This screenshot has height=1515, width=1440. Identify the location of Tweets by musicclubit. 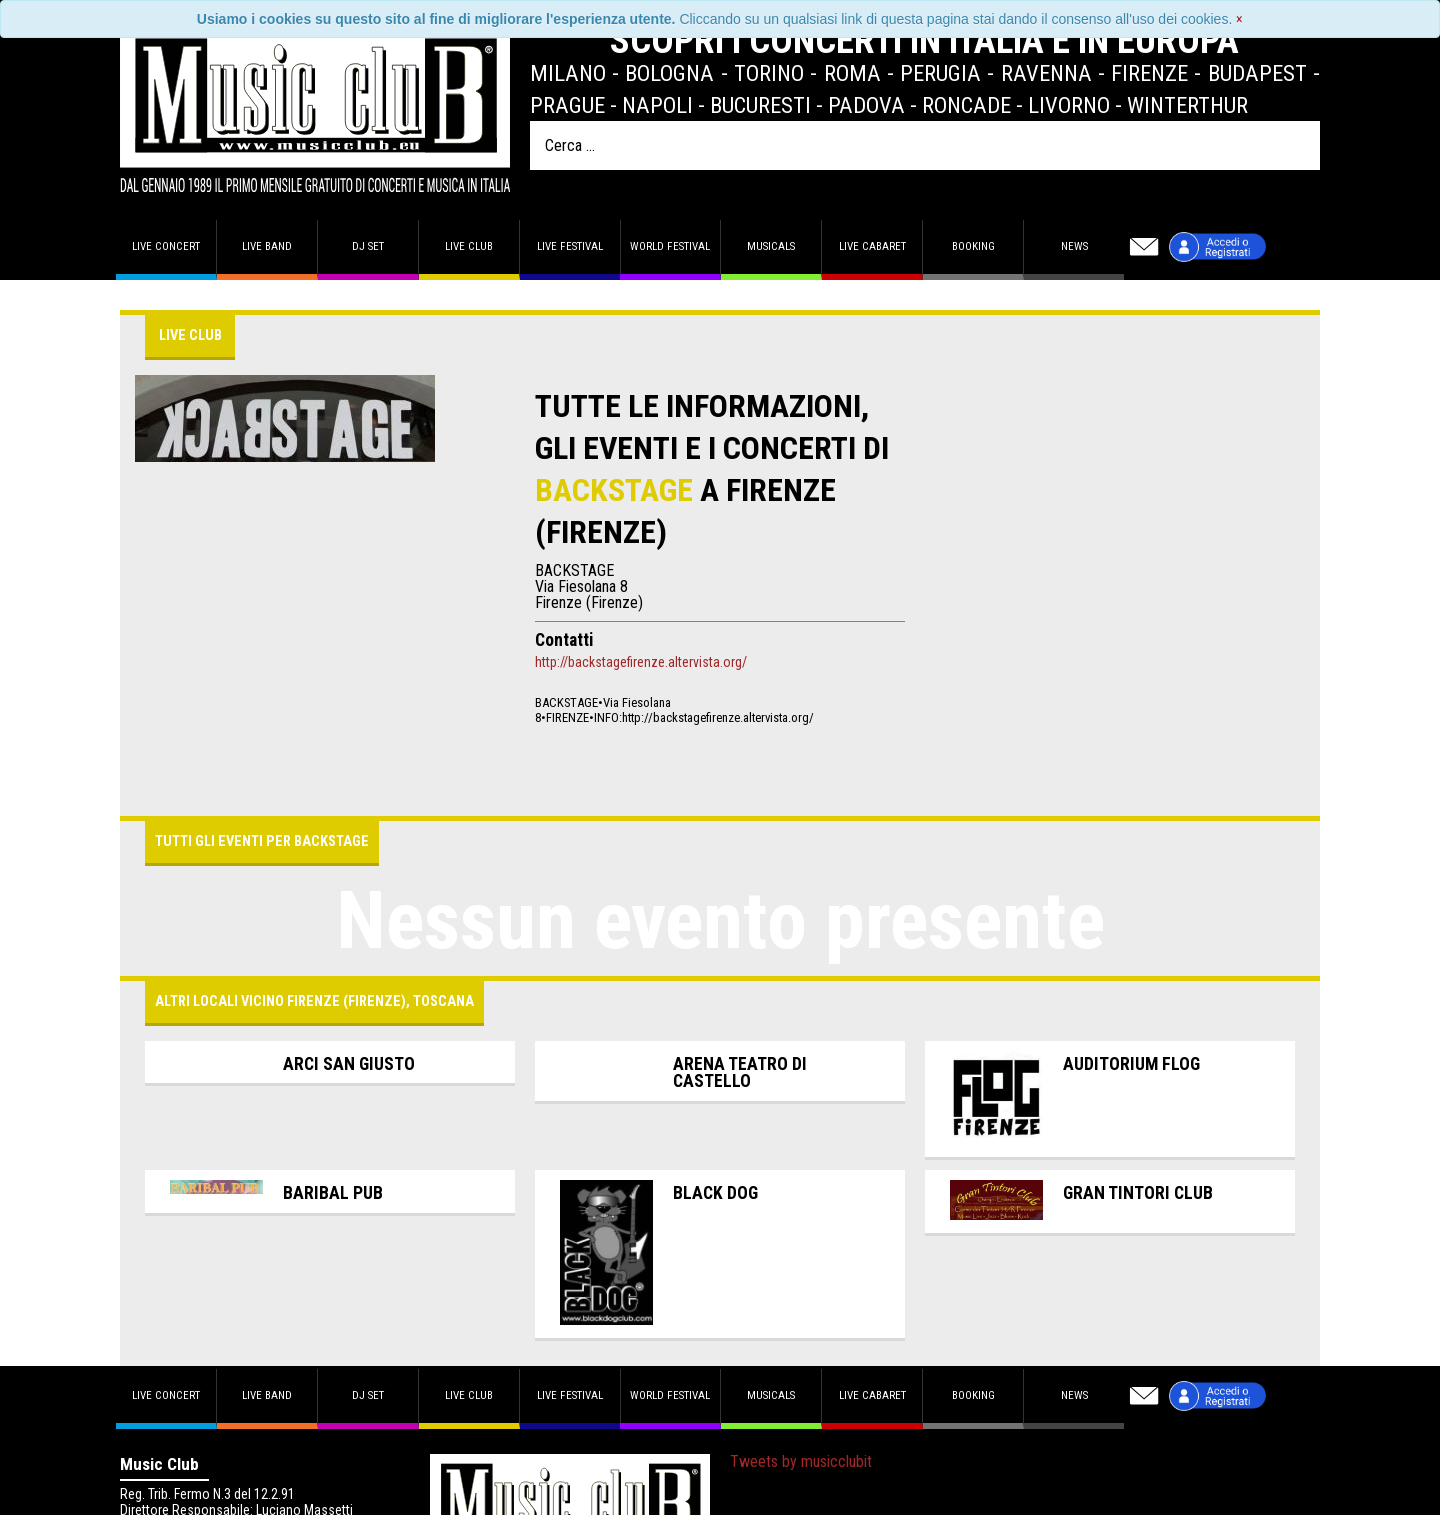
(801, 1461).